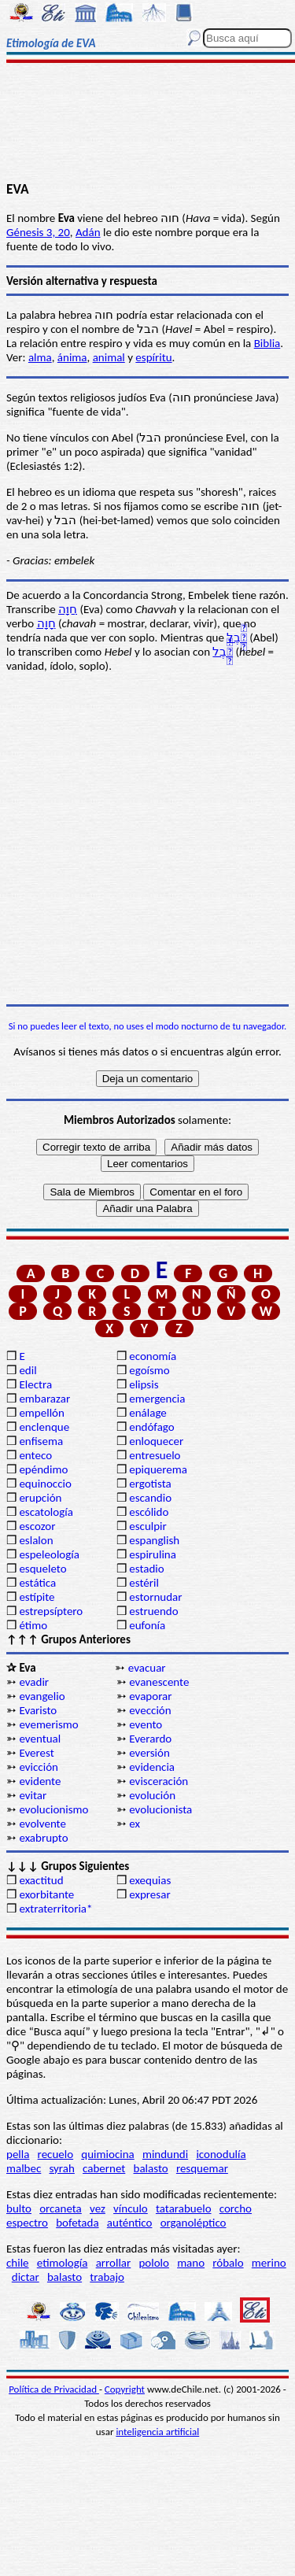 This screenshot has height=2576, width=295. Describe the element at coordinates (235, 2208) in the screenshot. I see `corcho` at that location.